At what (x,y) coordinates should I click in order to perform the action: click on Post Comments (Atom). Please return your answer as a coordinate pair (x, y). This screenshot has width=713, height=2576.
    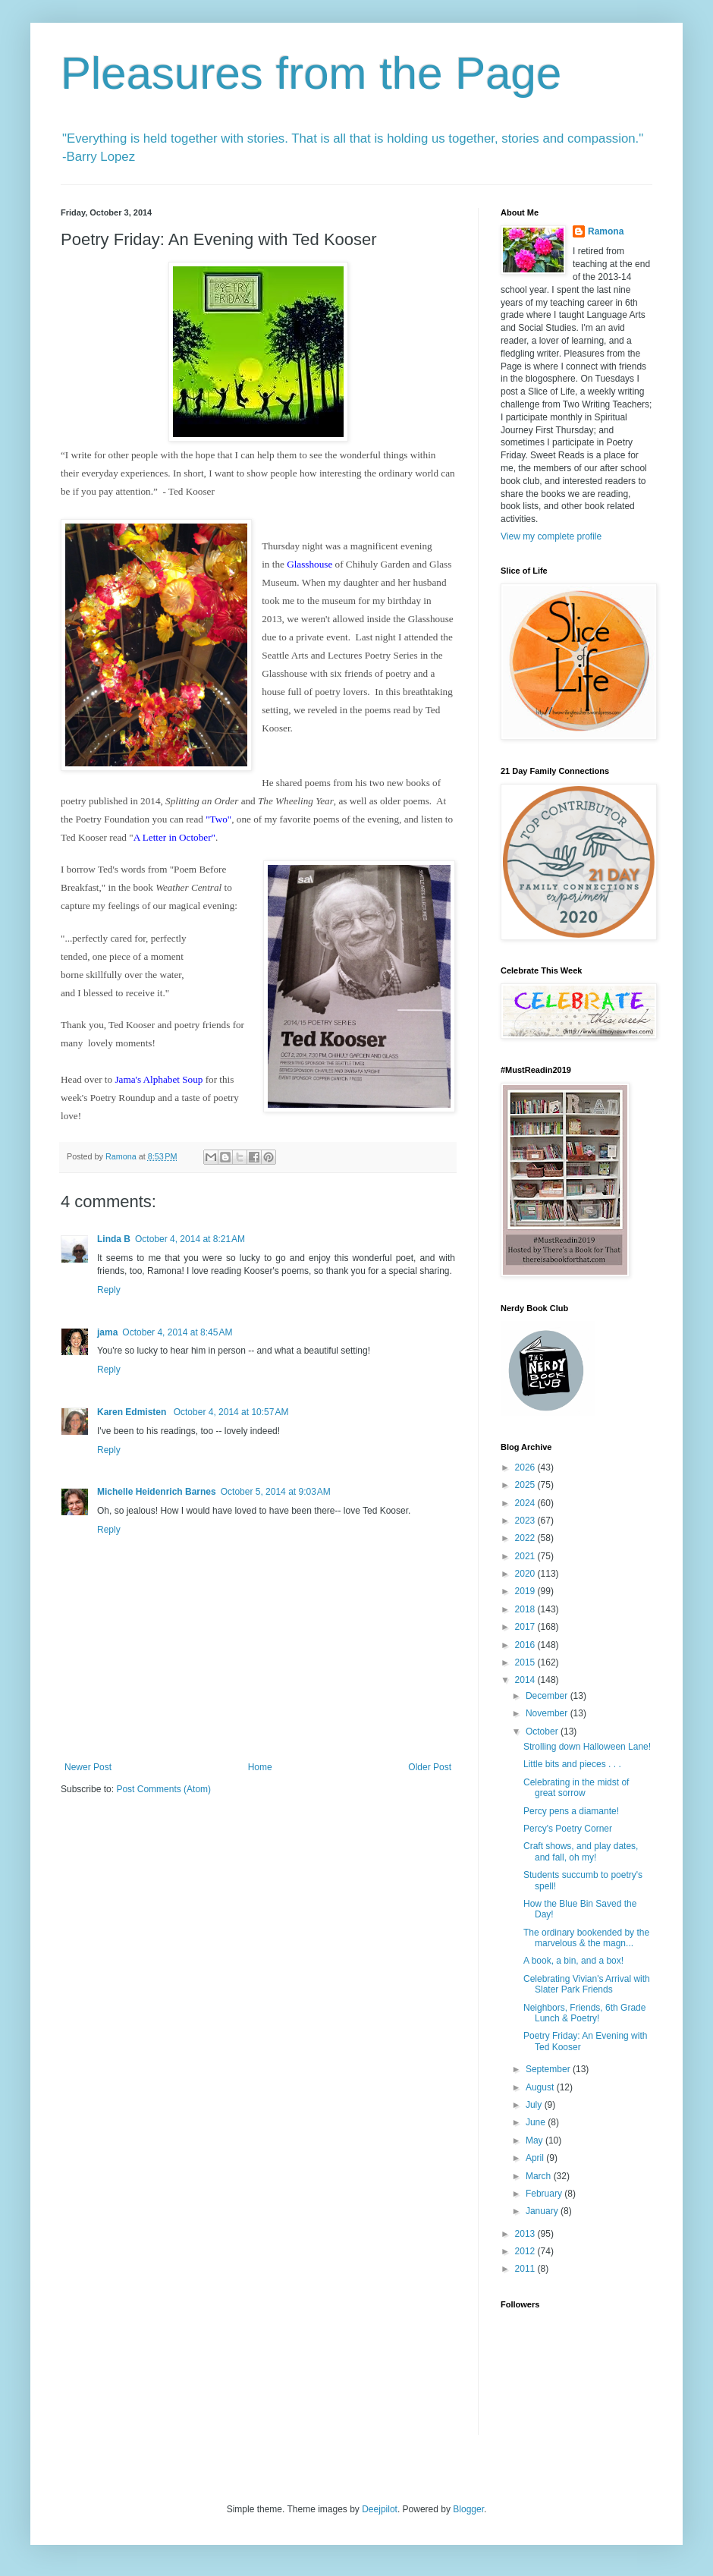
    Looking at the image, I should click on (163, 1789).